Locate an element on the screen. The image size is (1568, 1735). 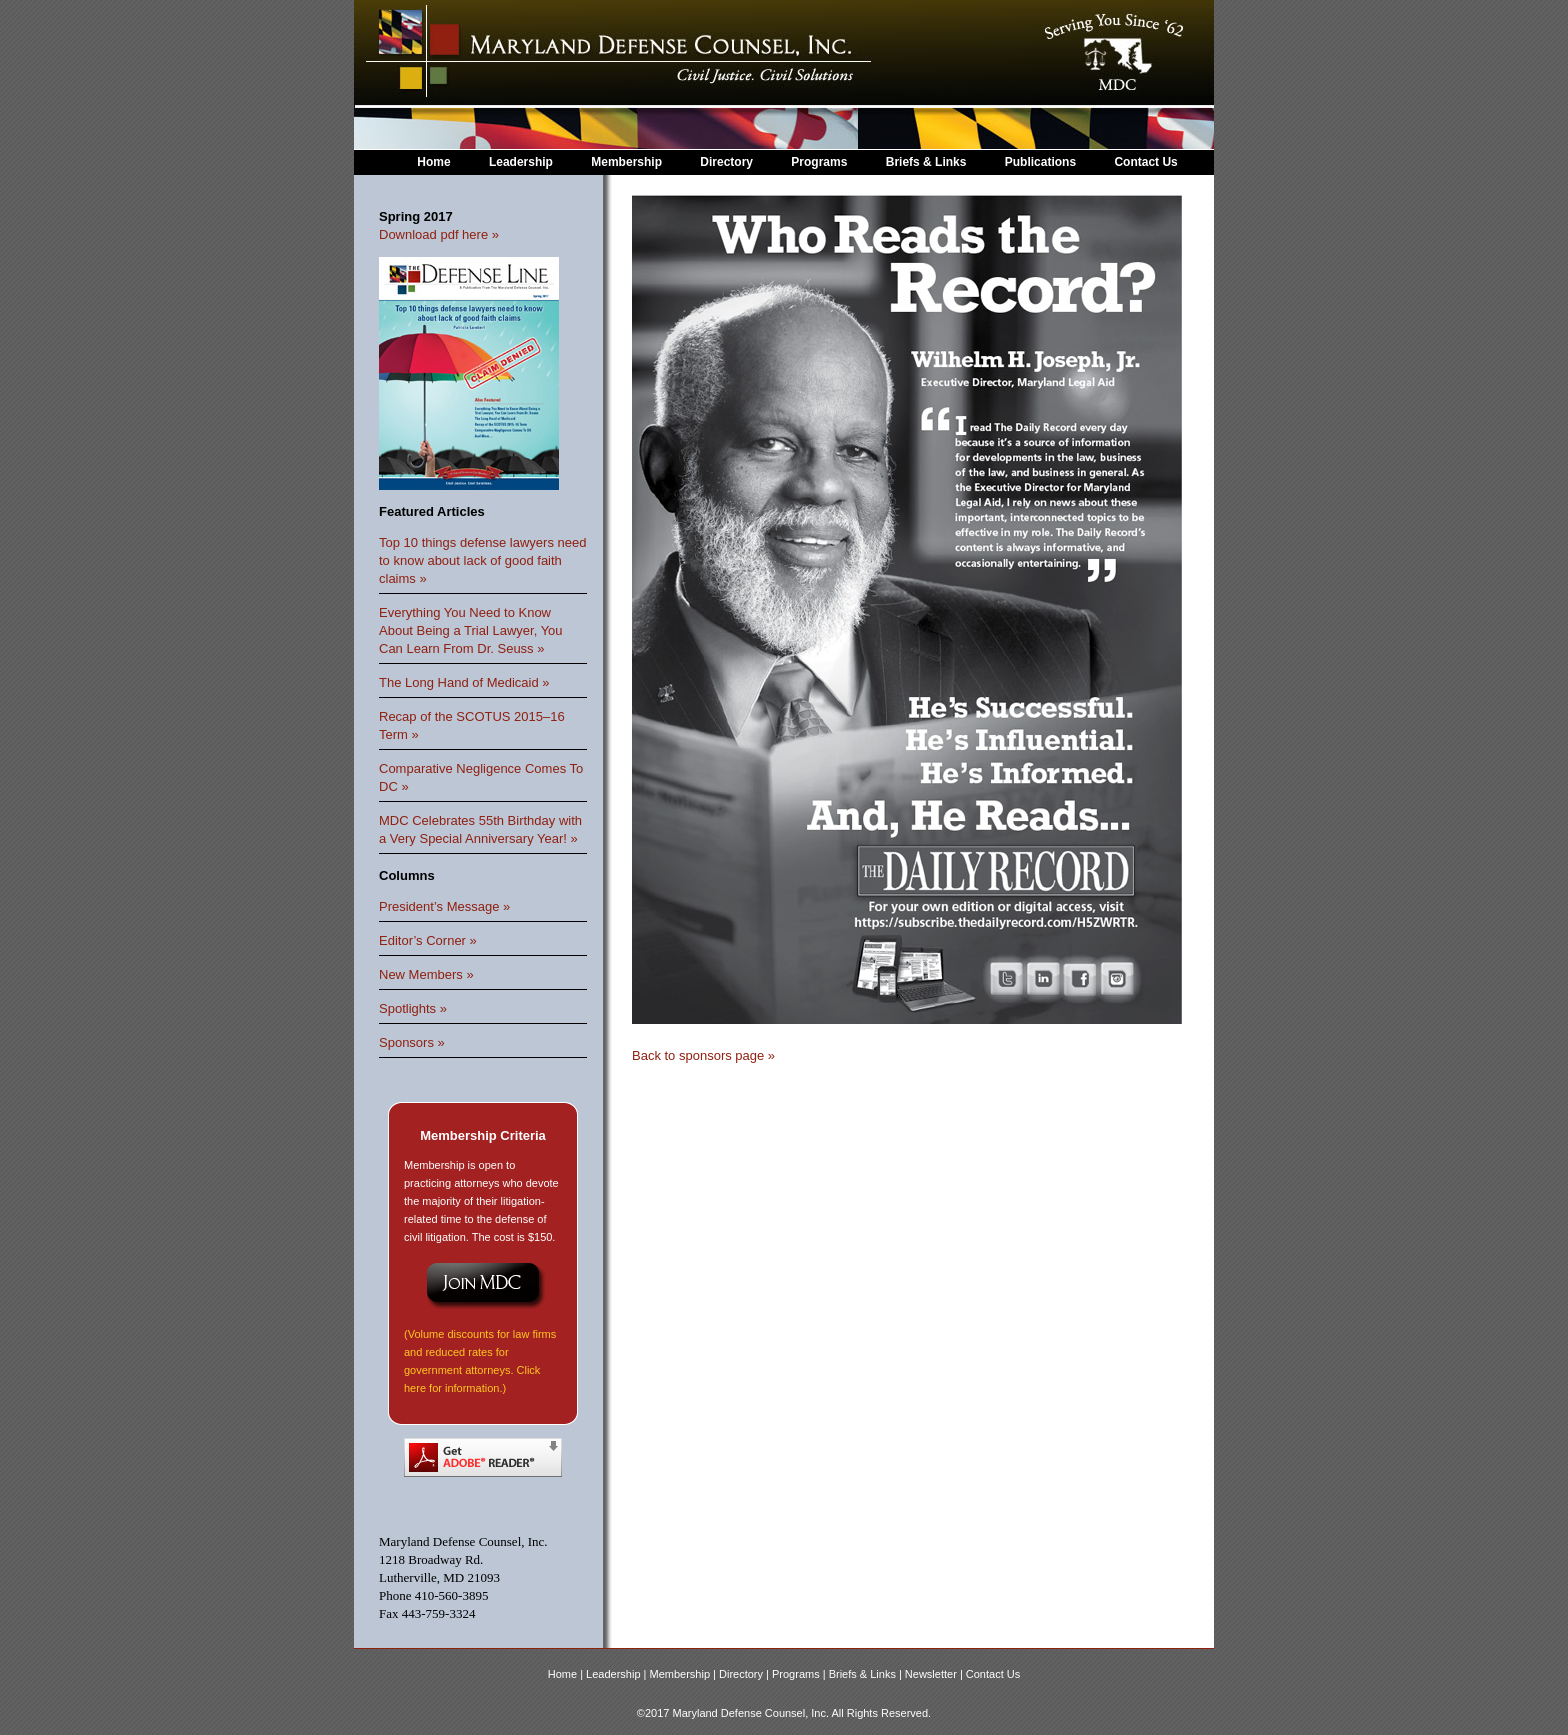
Leadership is located at coordinates (521, 162).